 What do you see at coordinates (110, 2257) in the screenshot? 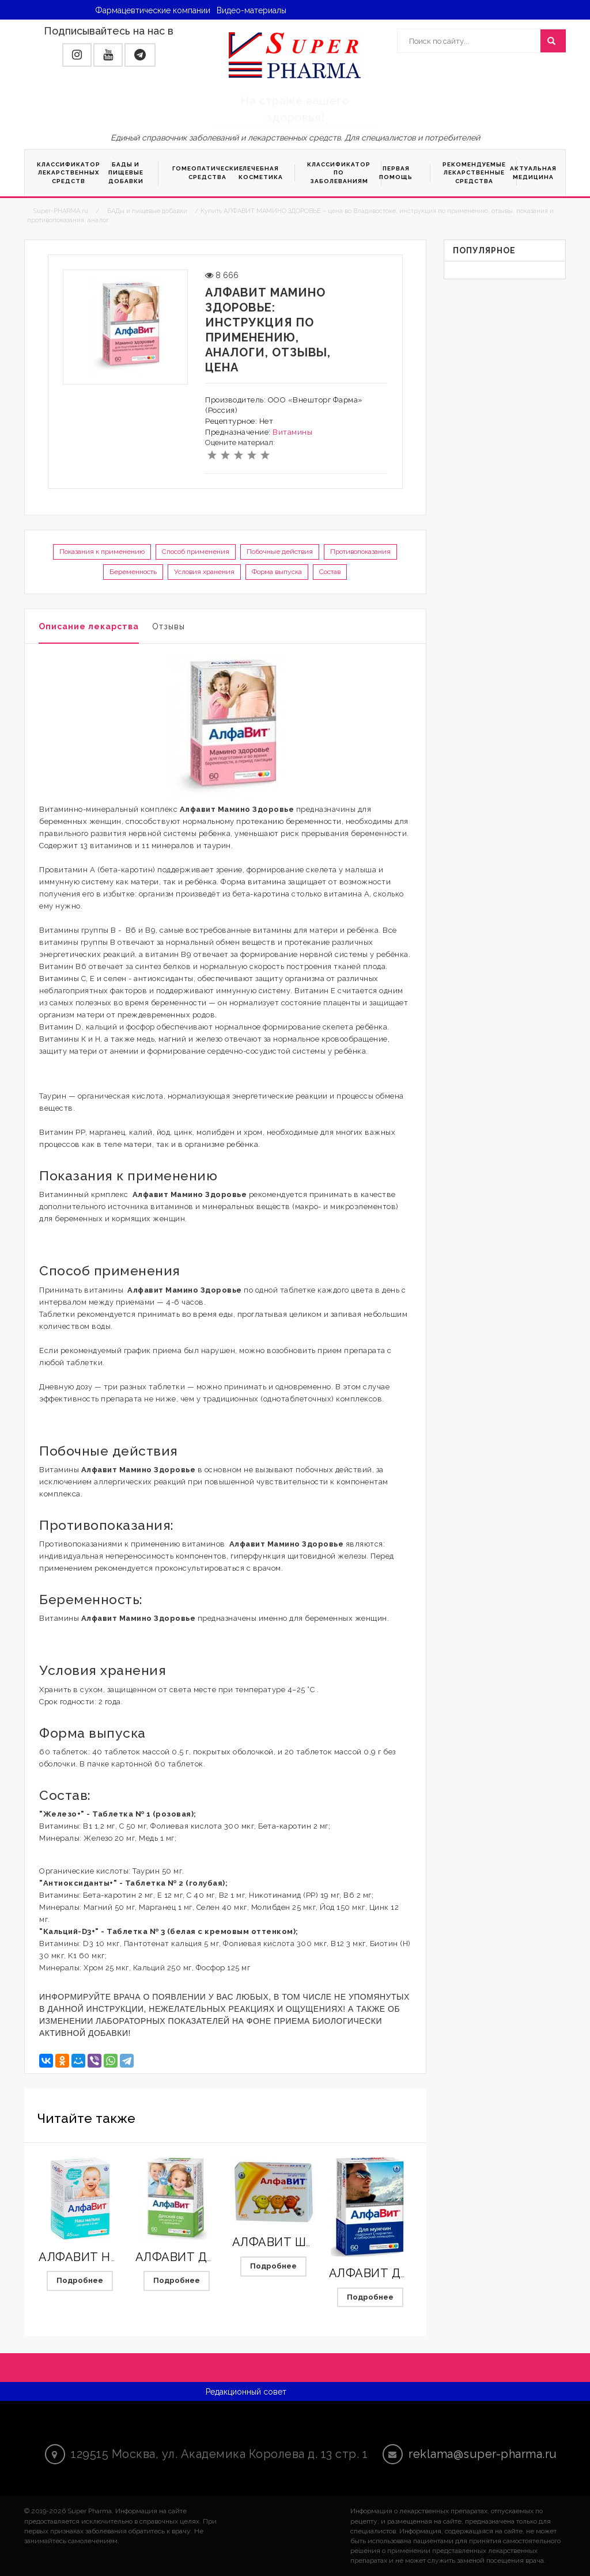
I see `АЛФАВИТ НАШ МАЛЫШ` at bounding box center [110, 2257].